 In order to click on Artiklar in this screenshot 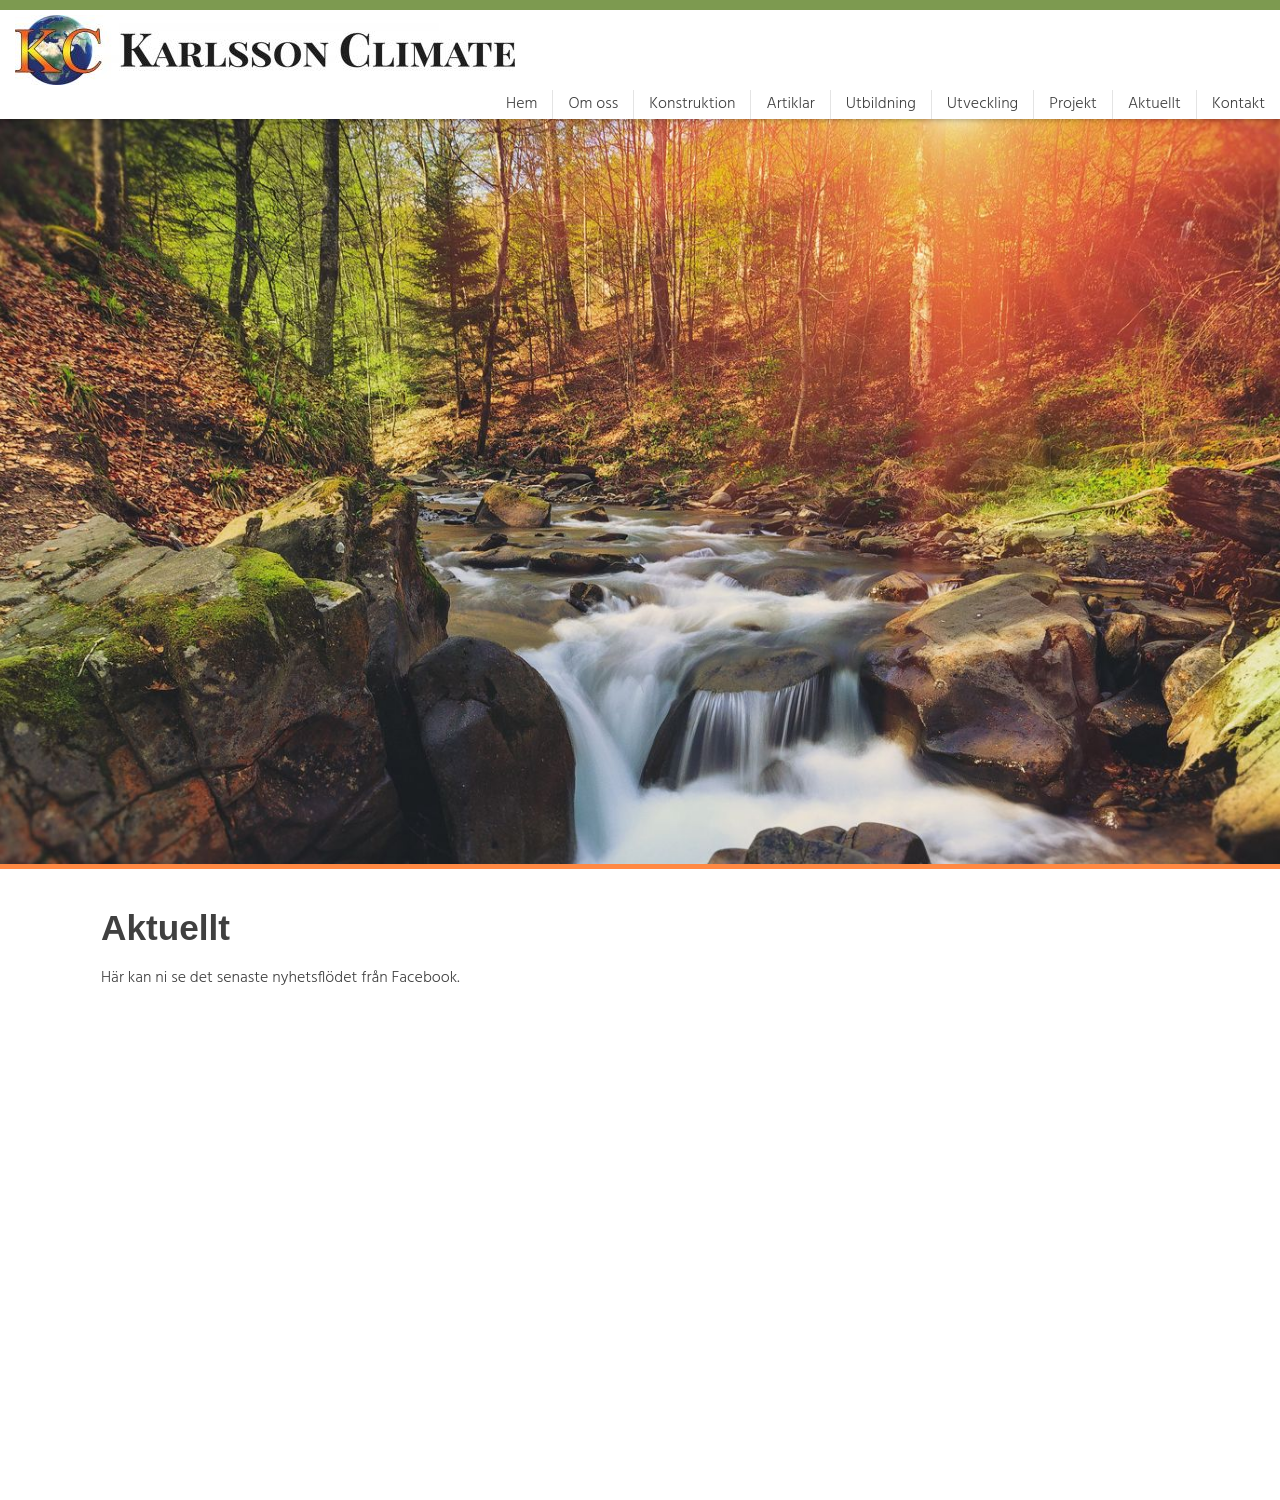, I will do `click(790, 104)`.